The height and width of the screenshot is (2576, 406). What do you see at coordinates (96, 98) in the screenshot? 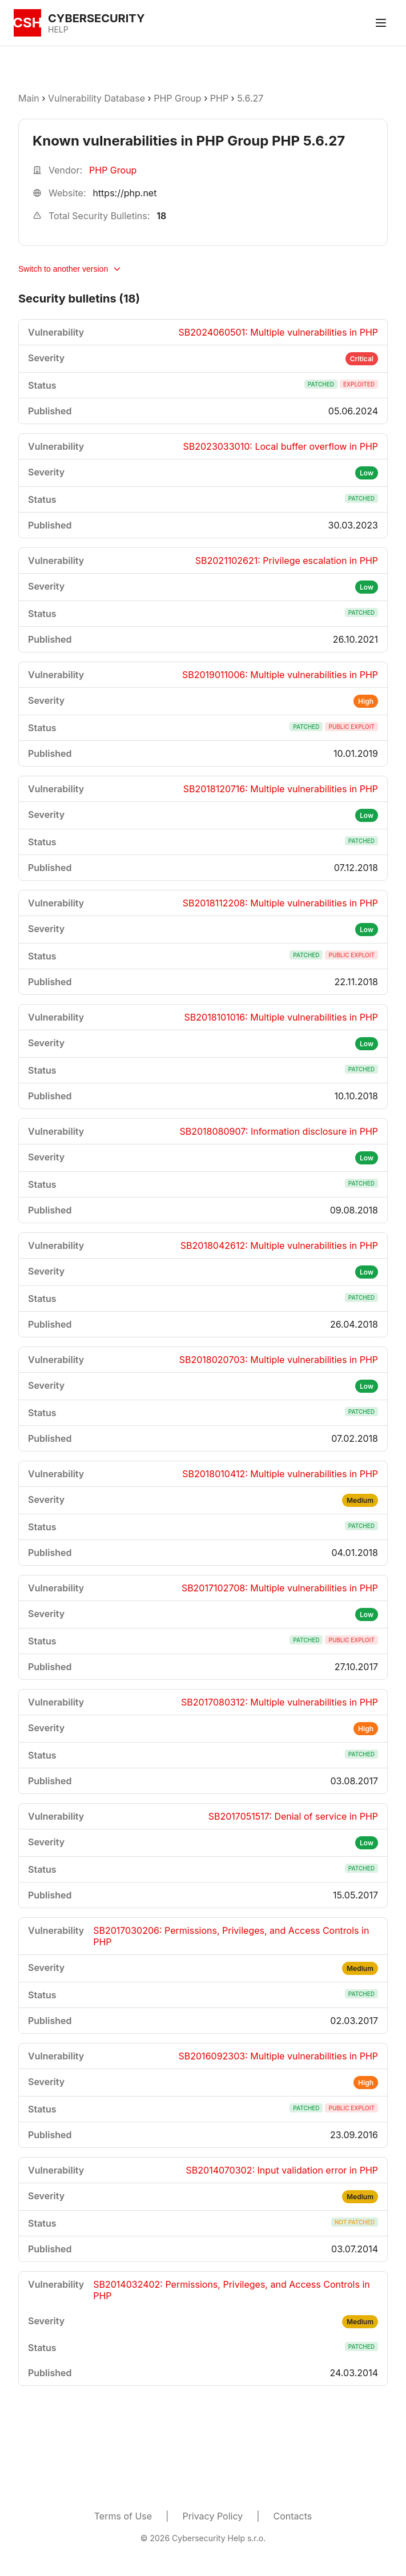
I see `Vulnerability Database` at bounding box center [96, 98].